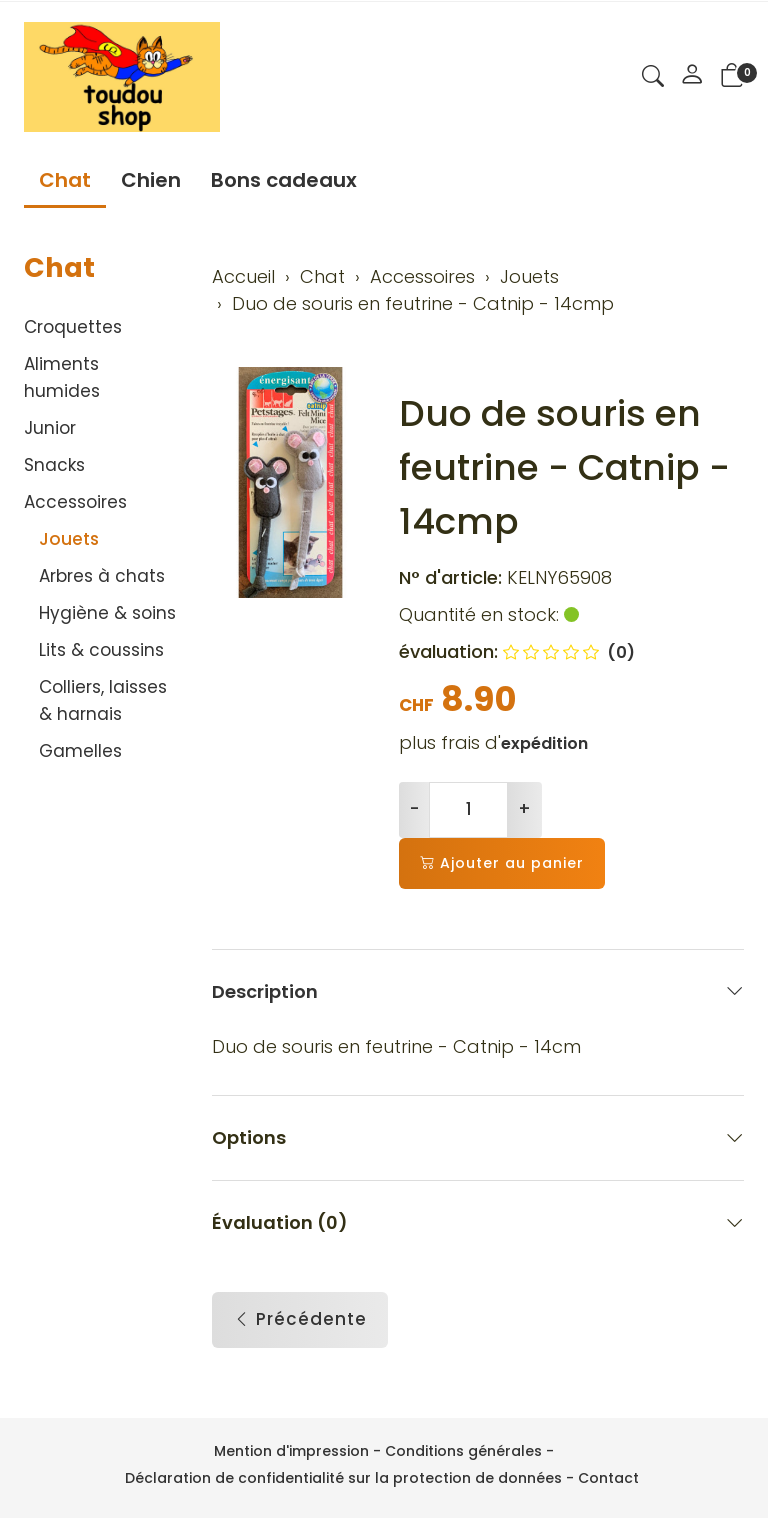 This screenshot has height=1518, width=768. Describe the element at coordinates (544, 743) in the screenshot. I see `expédition` at that location.